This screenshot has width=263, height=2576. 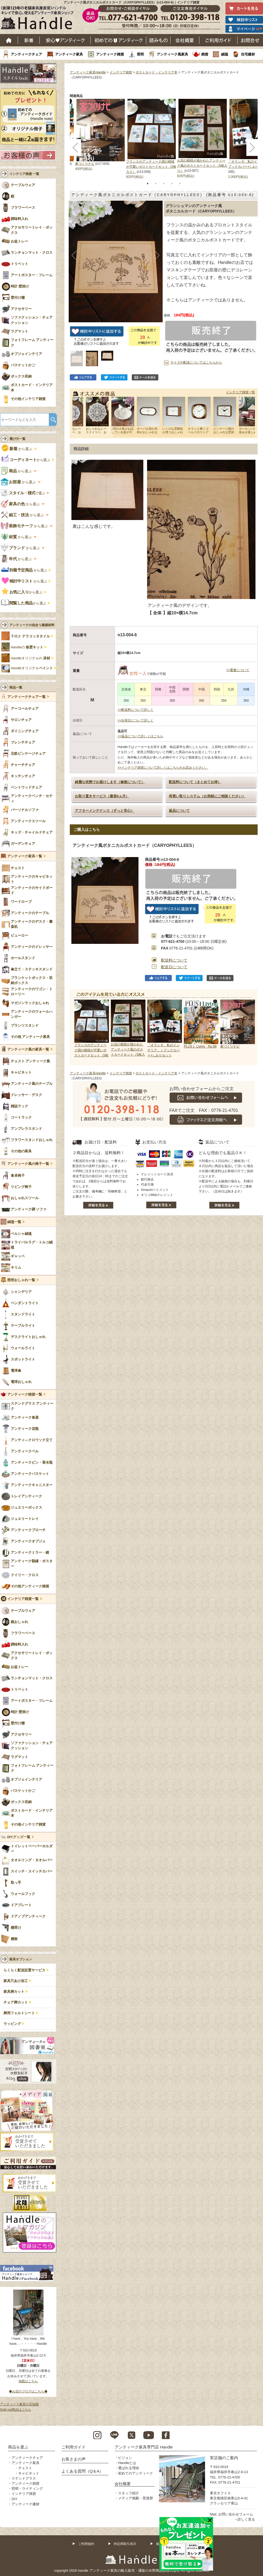 I want to click on 手焼き, so click(x=30, y=636).